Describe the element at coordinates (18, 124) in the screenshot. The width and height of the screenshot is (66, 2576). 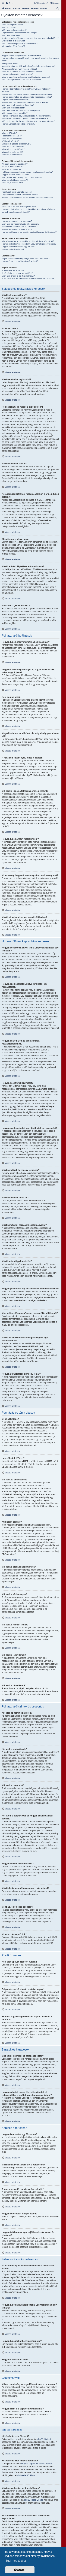
I see `Hogyan ugraszthatok előre egy témát?` at that location.